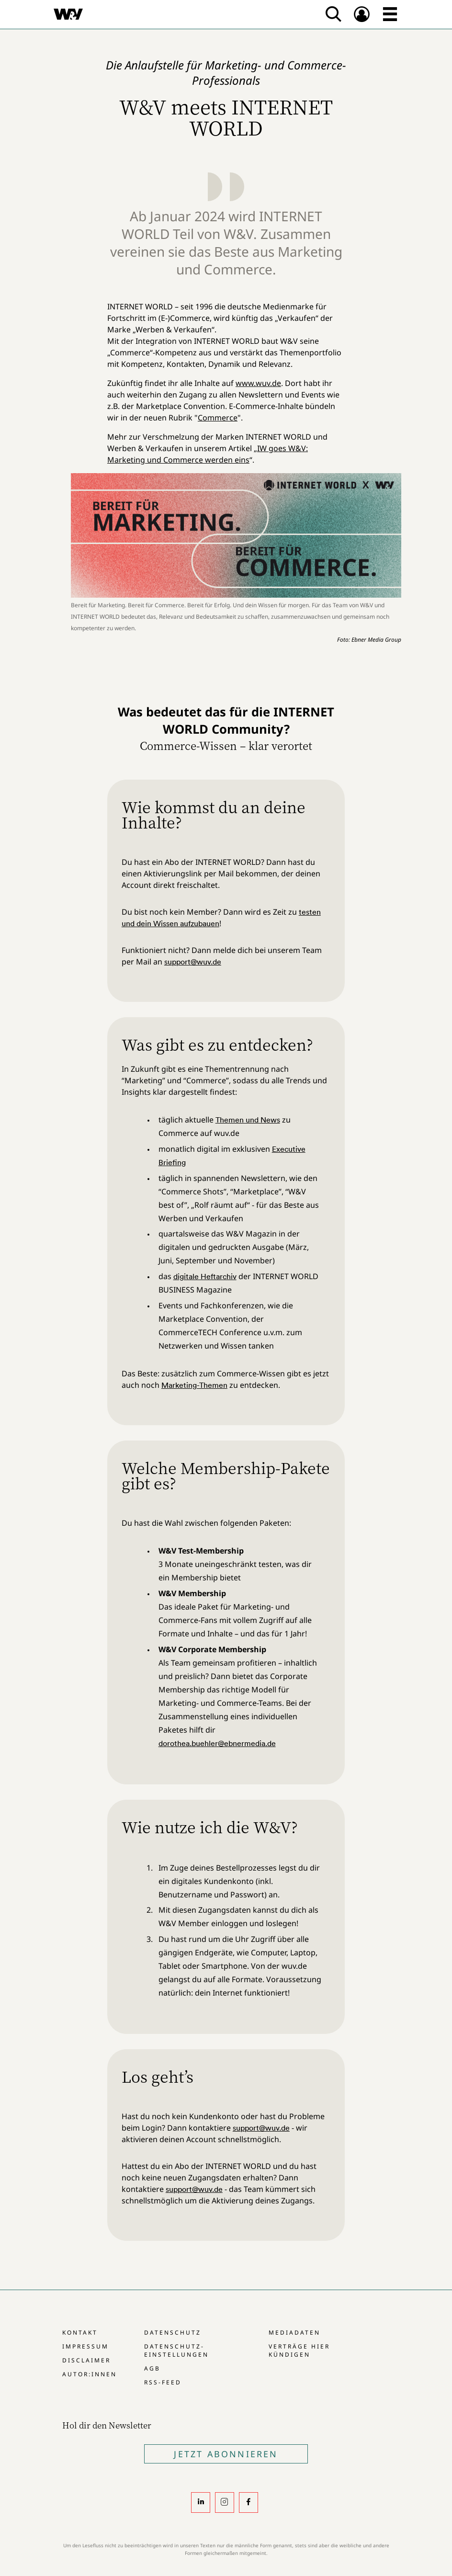  I want to click on Commerce, so click(217, 417).